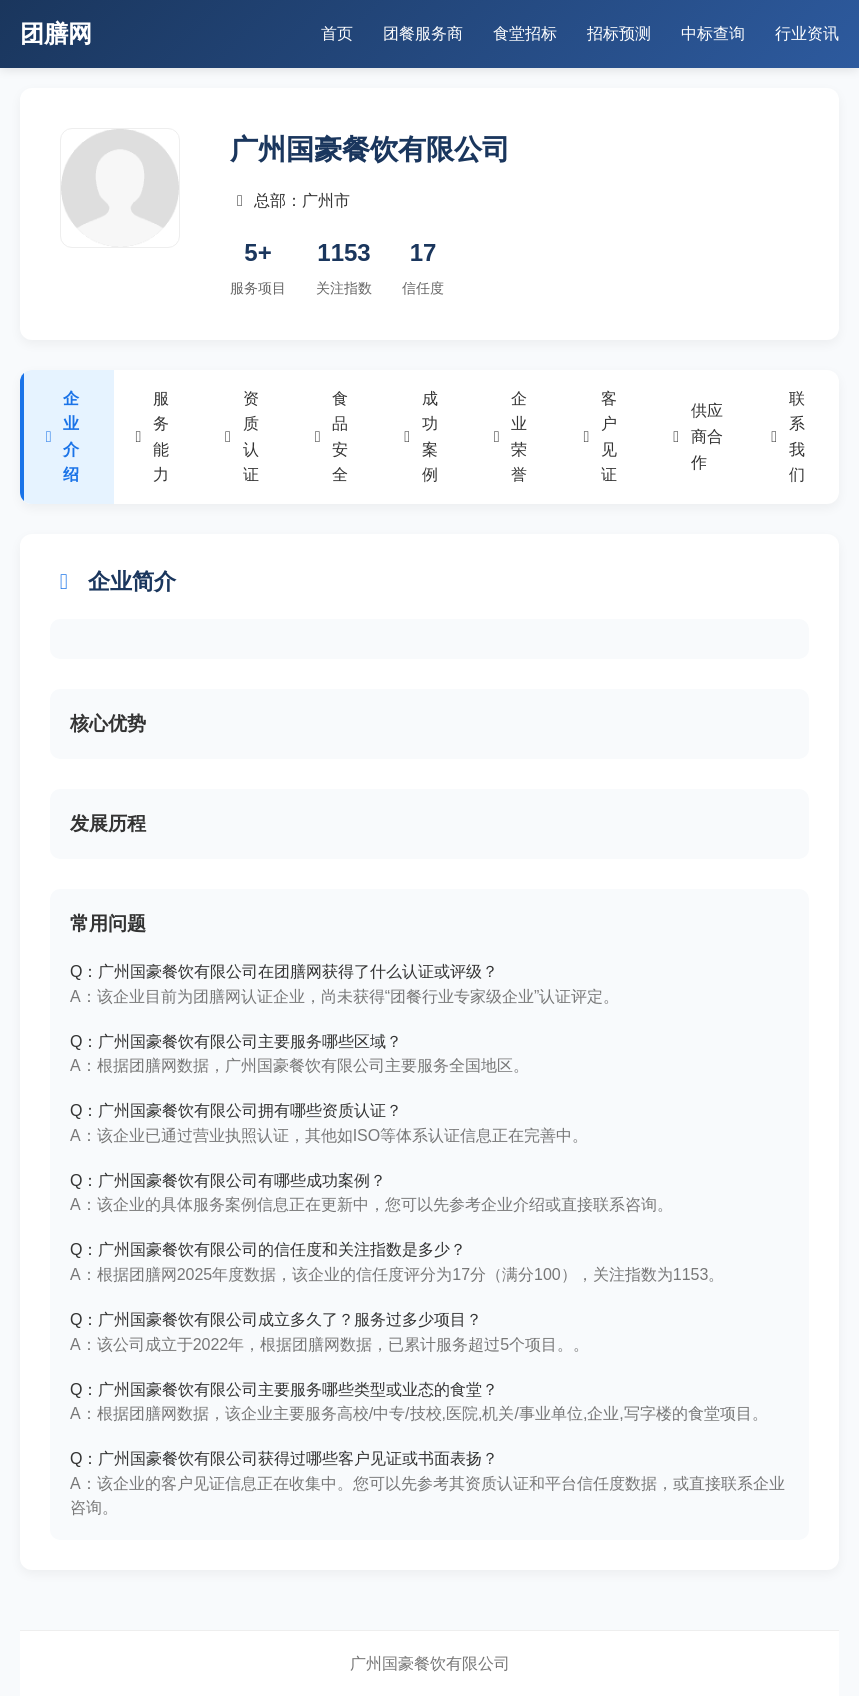  Describe the element at coordinates (697, 436) in the screenshot. I see `供应商合作` at that location.